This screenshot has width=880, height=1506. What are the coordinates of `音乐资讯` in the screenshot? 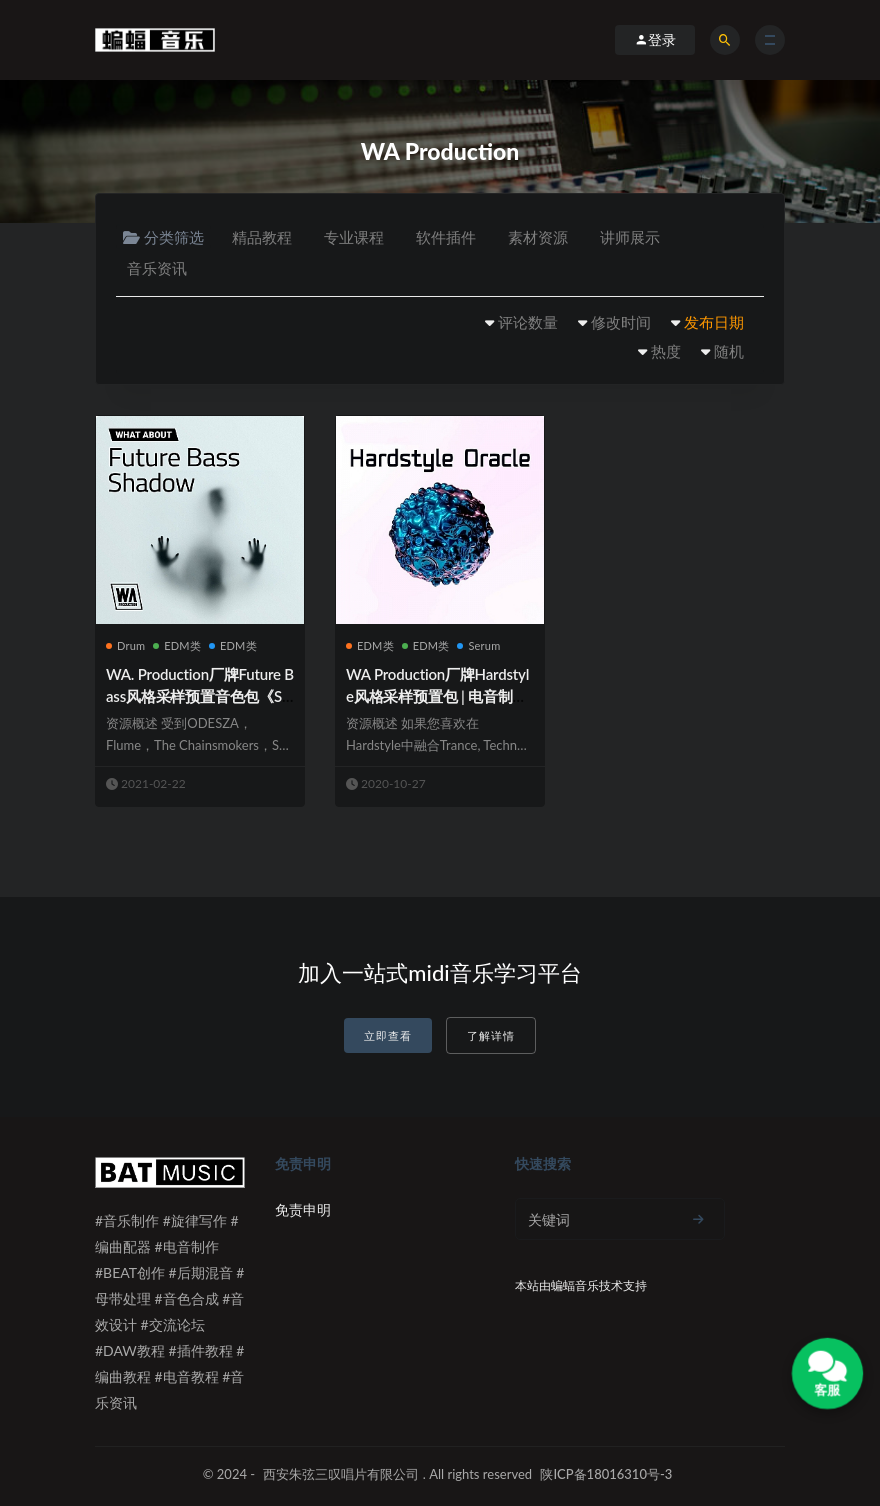 It's located at (157, 268).